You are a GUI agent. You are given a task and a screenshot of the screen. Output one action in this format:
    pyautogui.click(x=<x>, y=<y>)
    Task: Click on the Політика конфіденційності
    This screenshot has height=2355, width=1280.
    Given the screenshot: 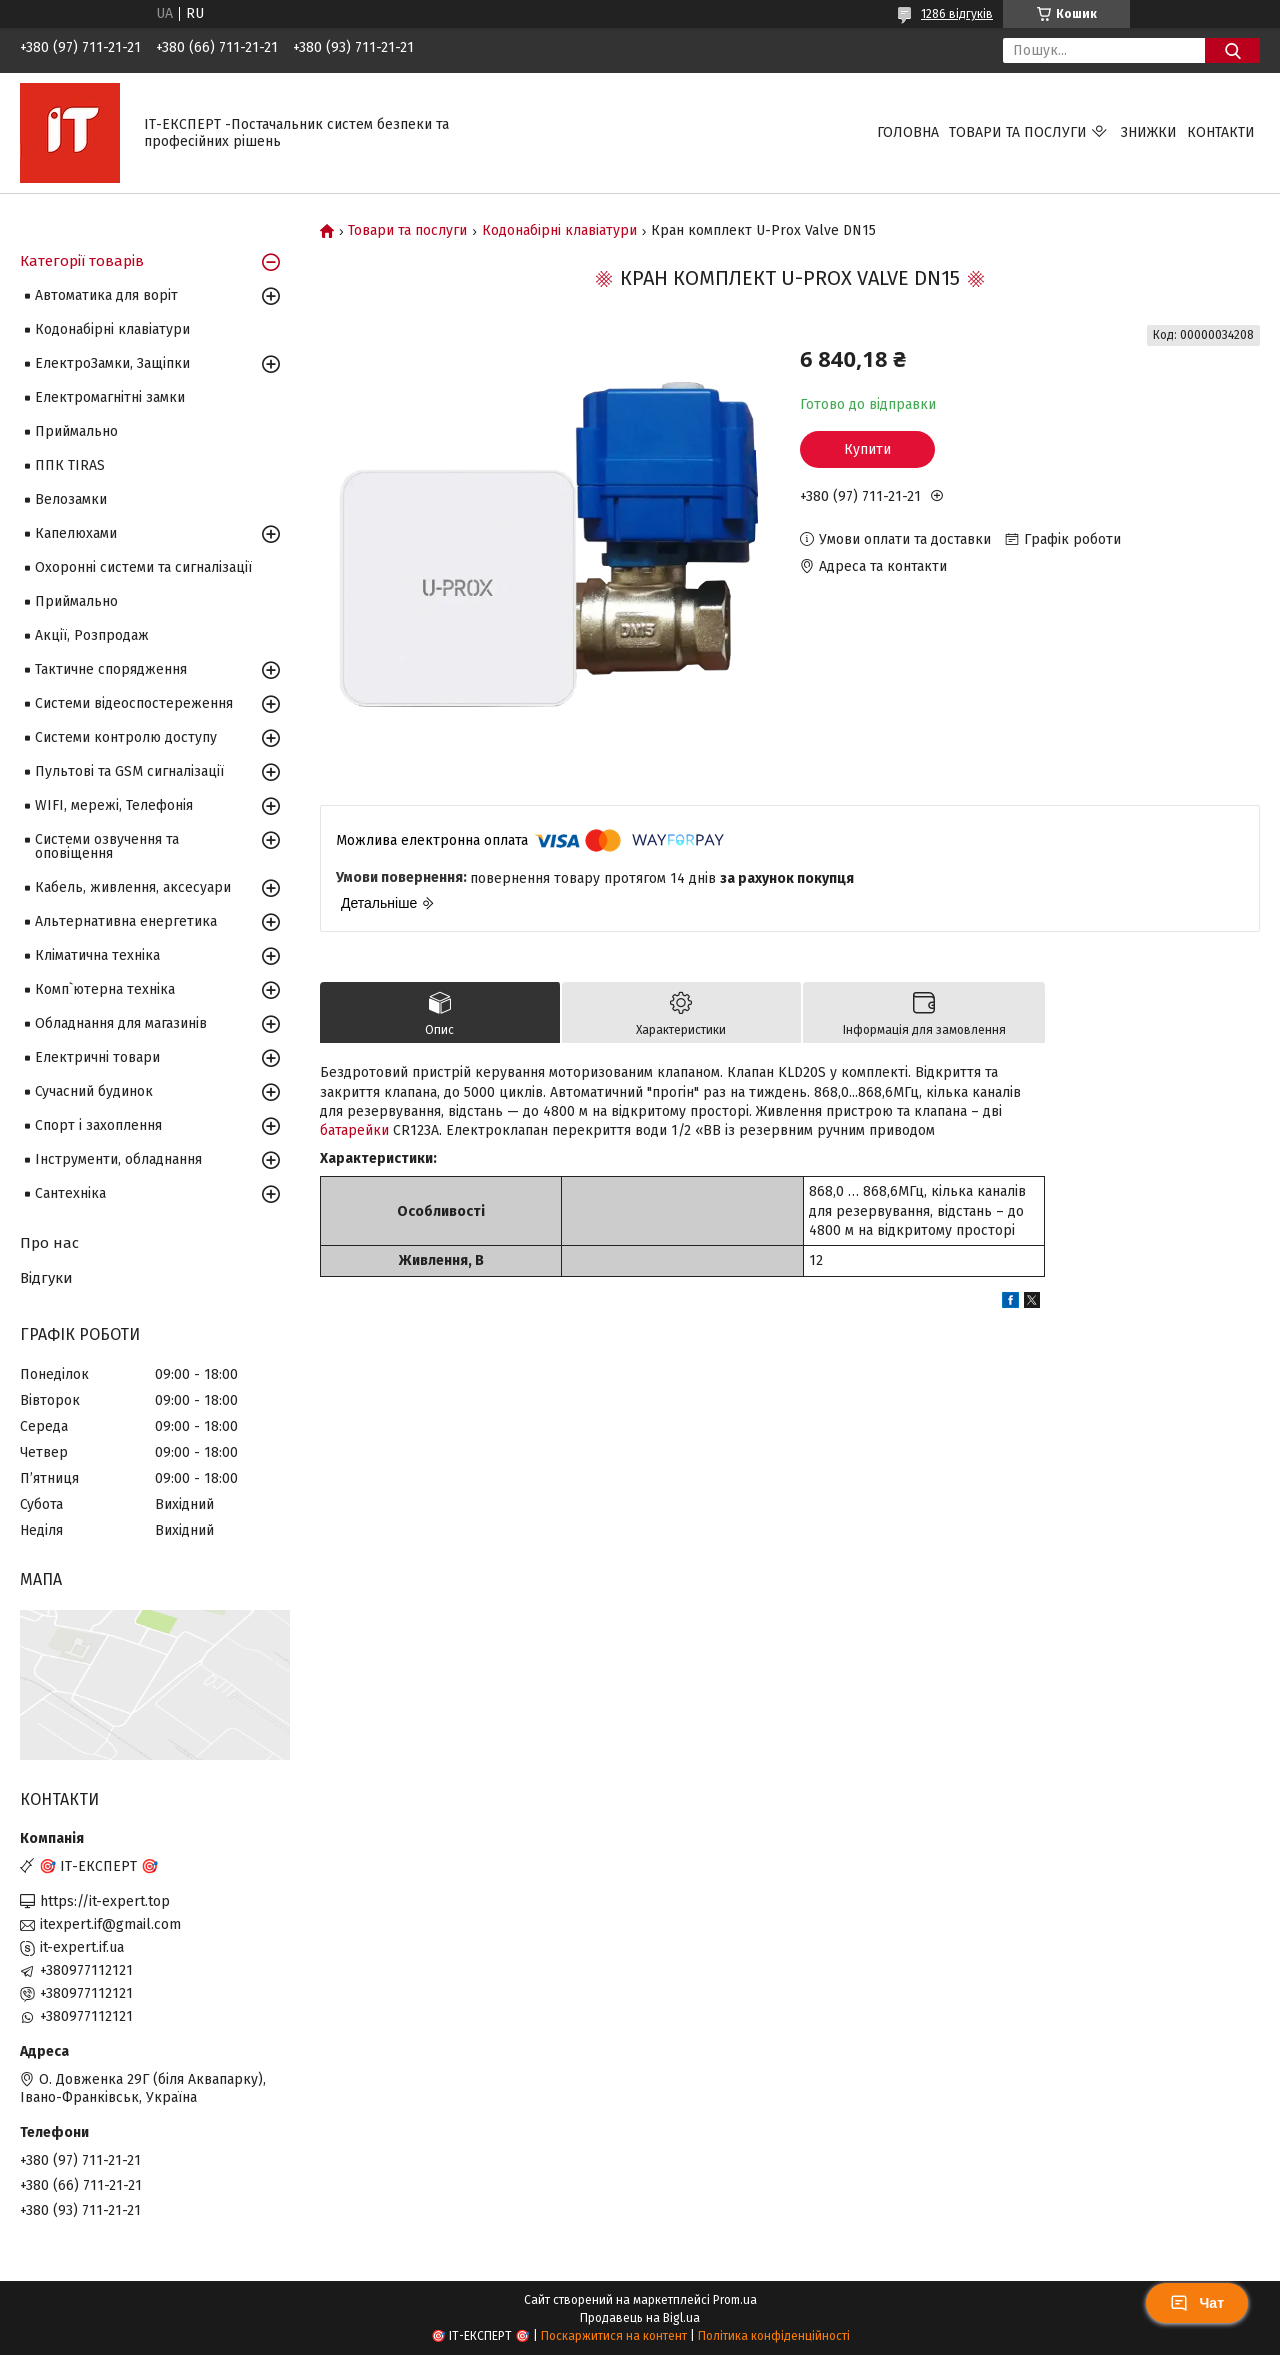 What is the action you would take?
    pyautogui.click(x=774, y=2336)
    